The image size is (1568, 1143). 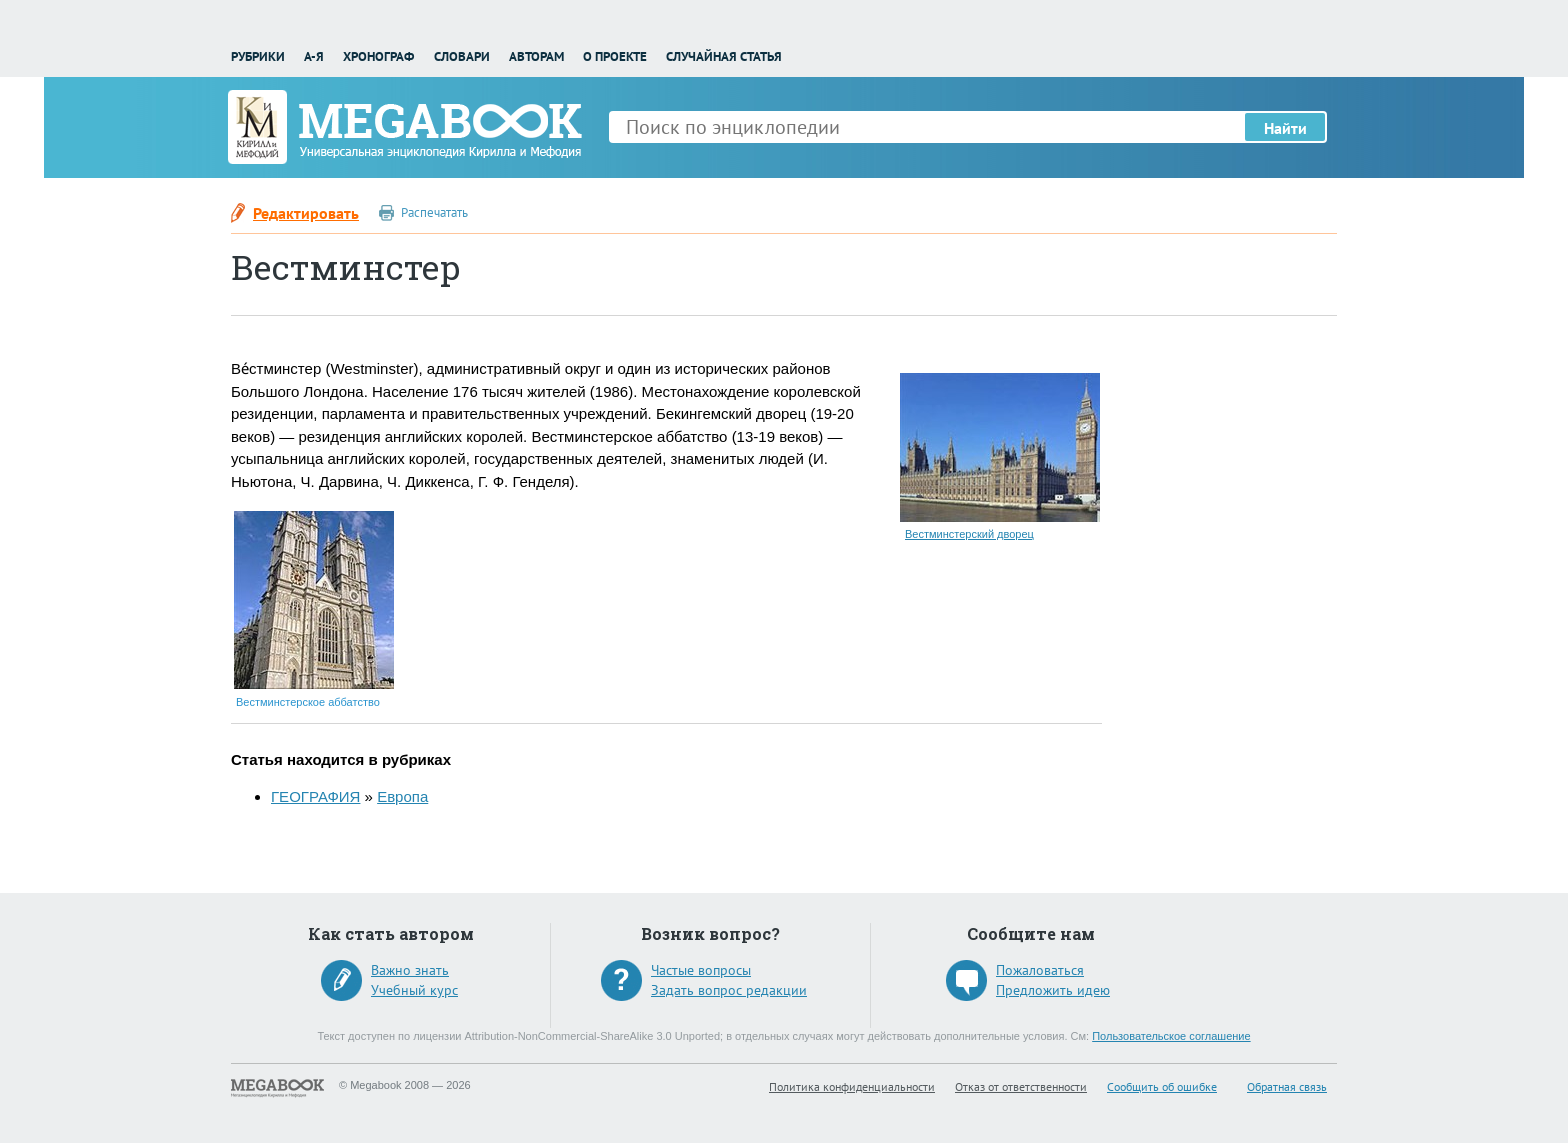 What do you see at coordinates (1171, 1036) in the screenshot?
I see `Пользовательское соглашение` at bounding box center [1171, 1036].